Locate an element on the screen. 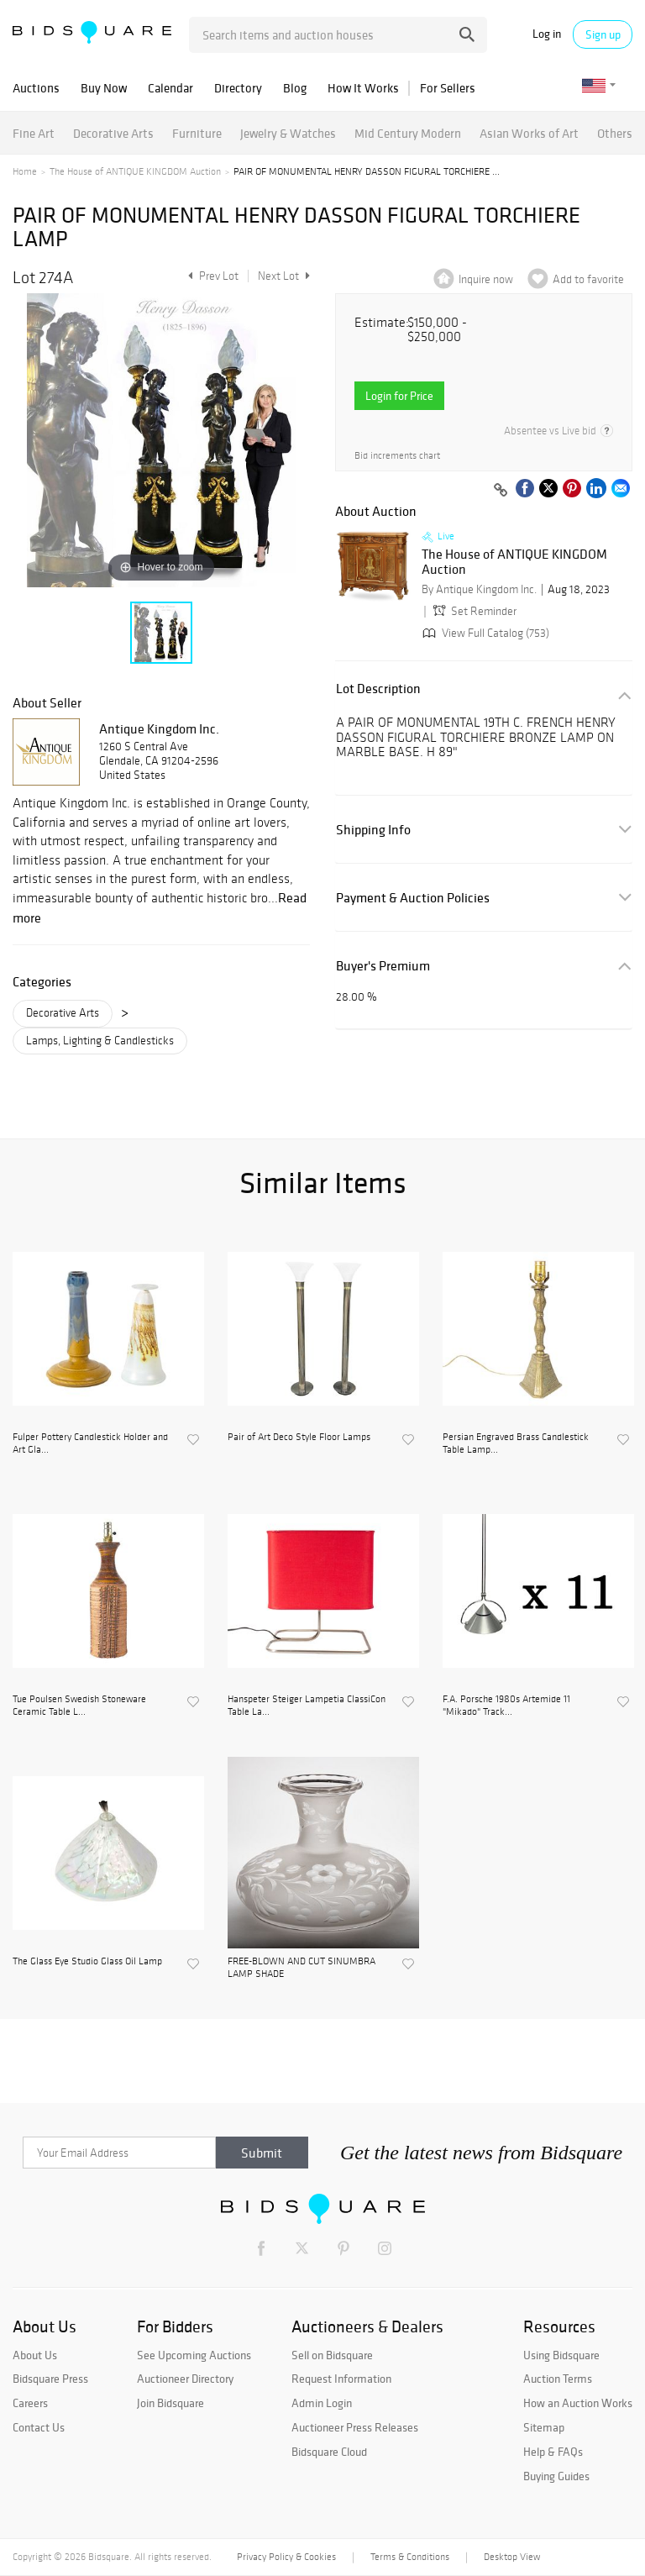 The image size is (645, 2576). Payment & Auction Policies is located at coordinates (413, 898).